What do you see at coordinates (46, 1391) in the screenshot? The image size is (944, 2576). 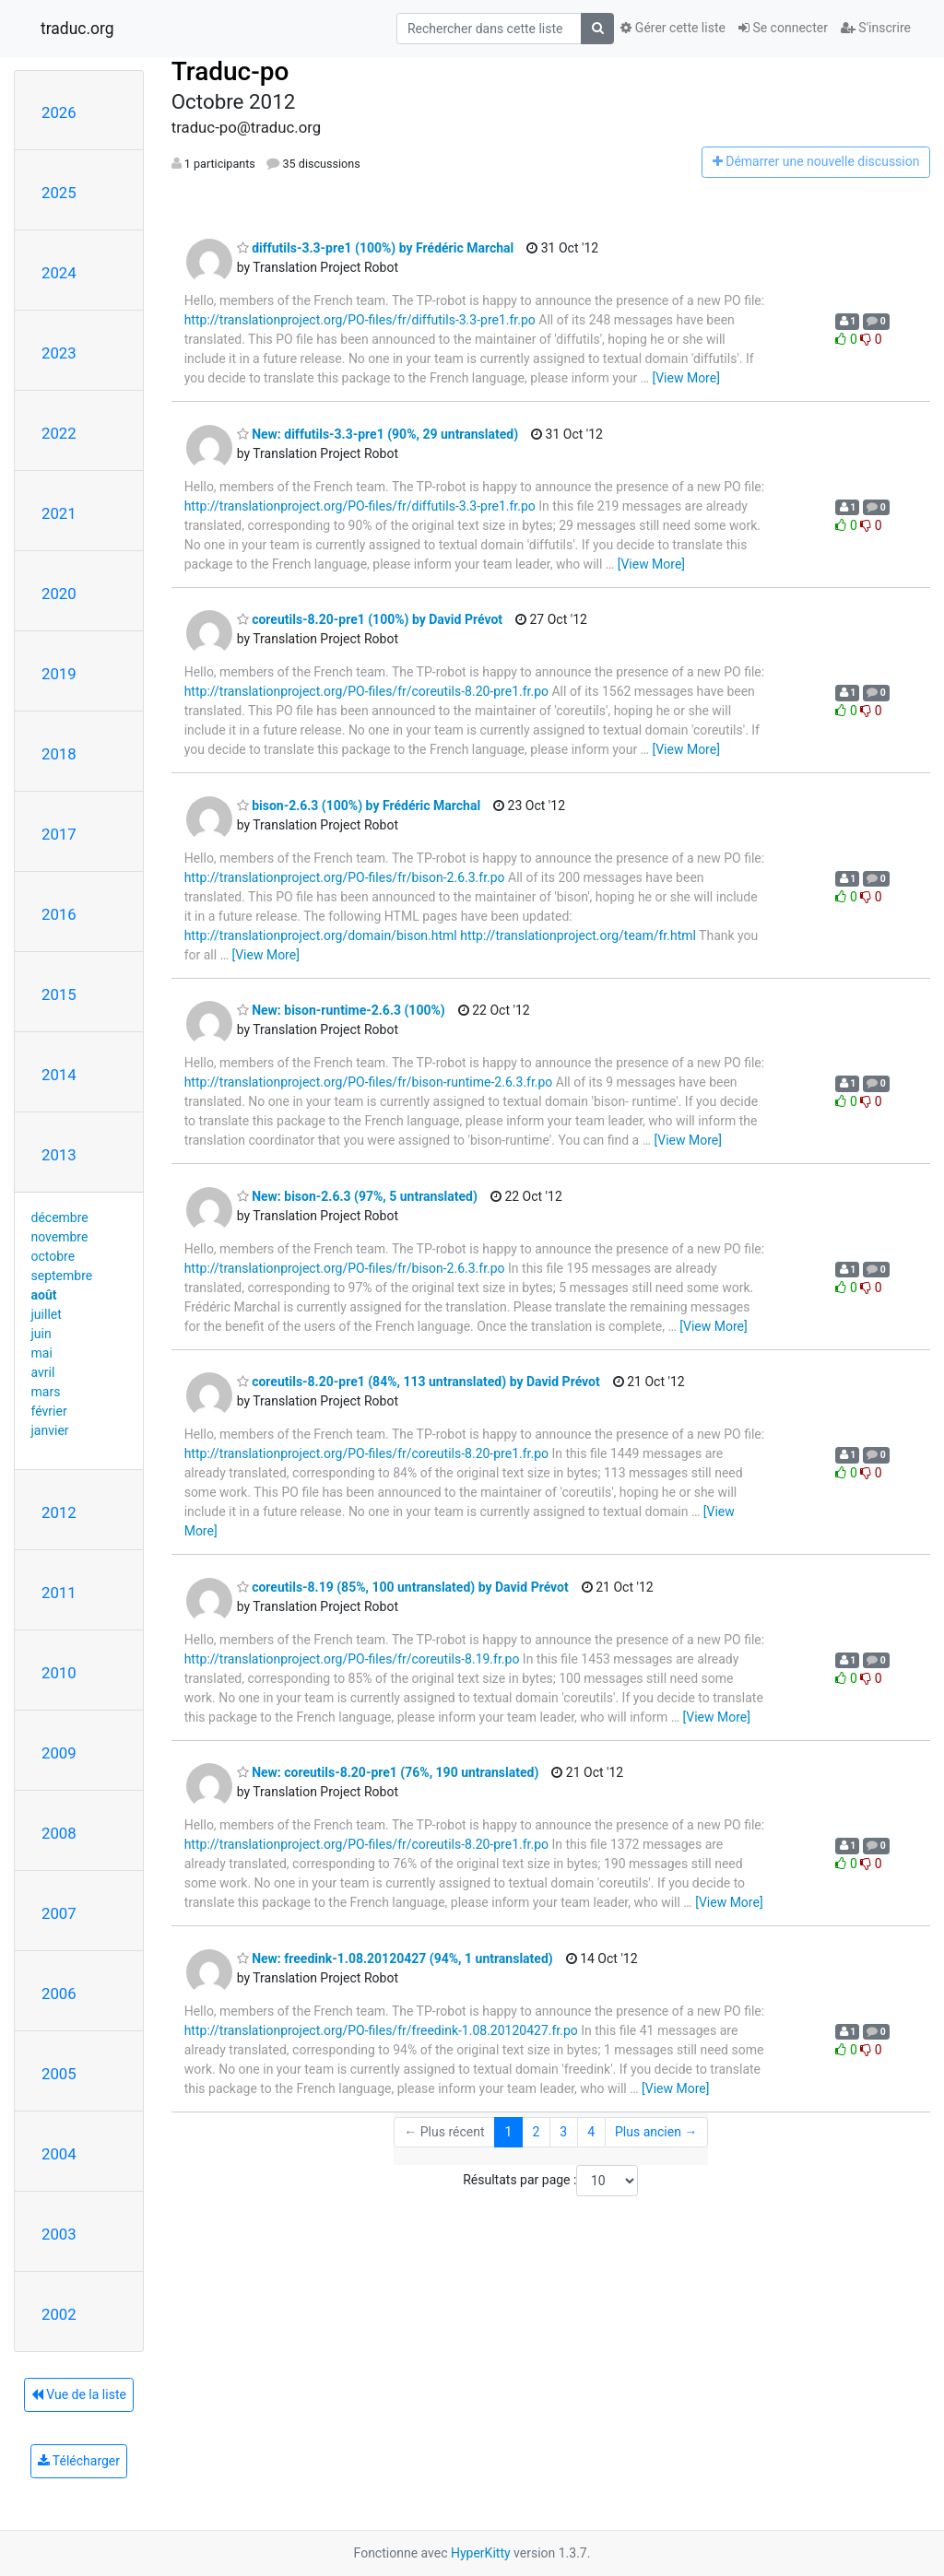 I see `mars` at bounding box center [46, 1391].